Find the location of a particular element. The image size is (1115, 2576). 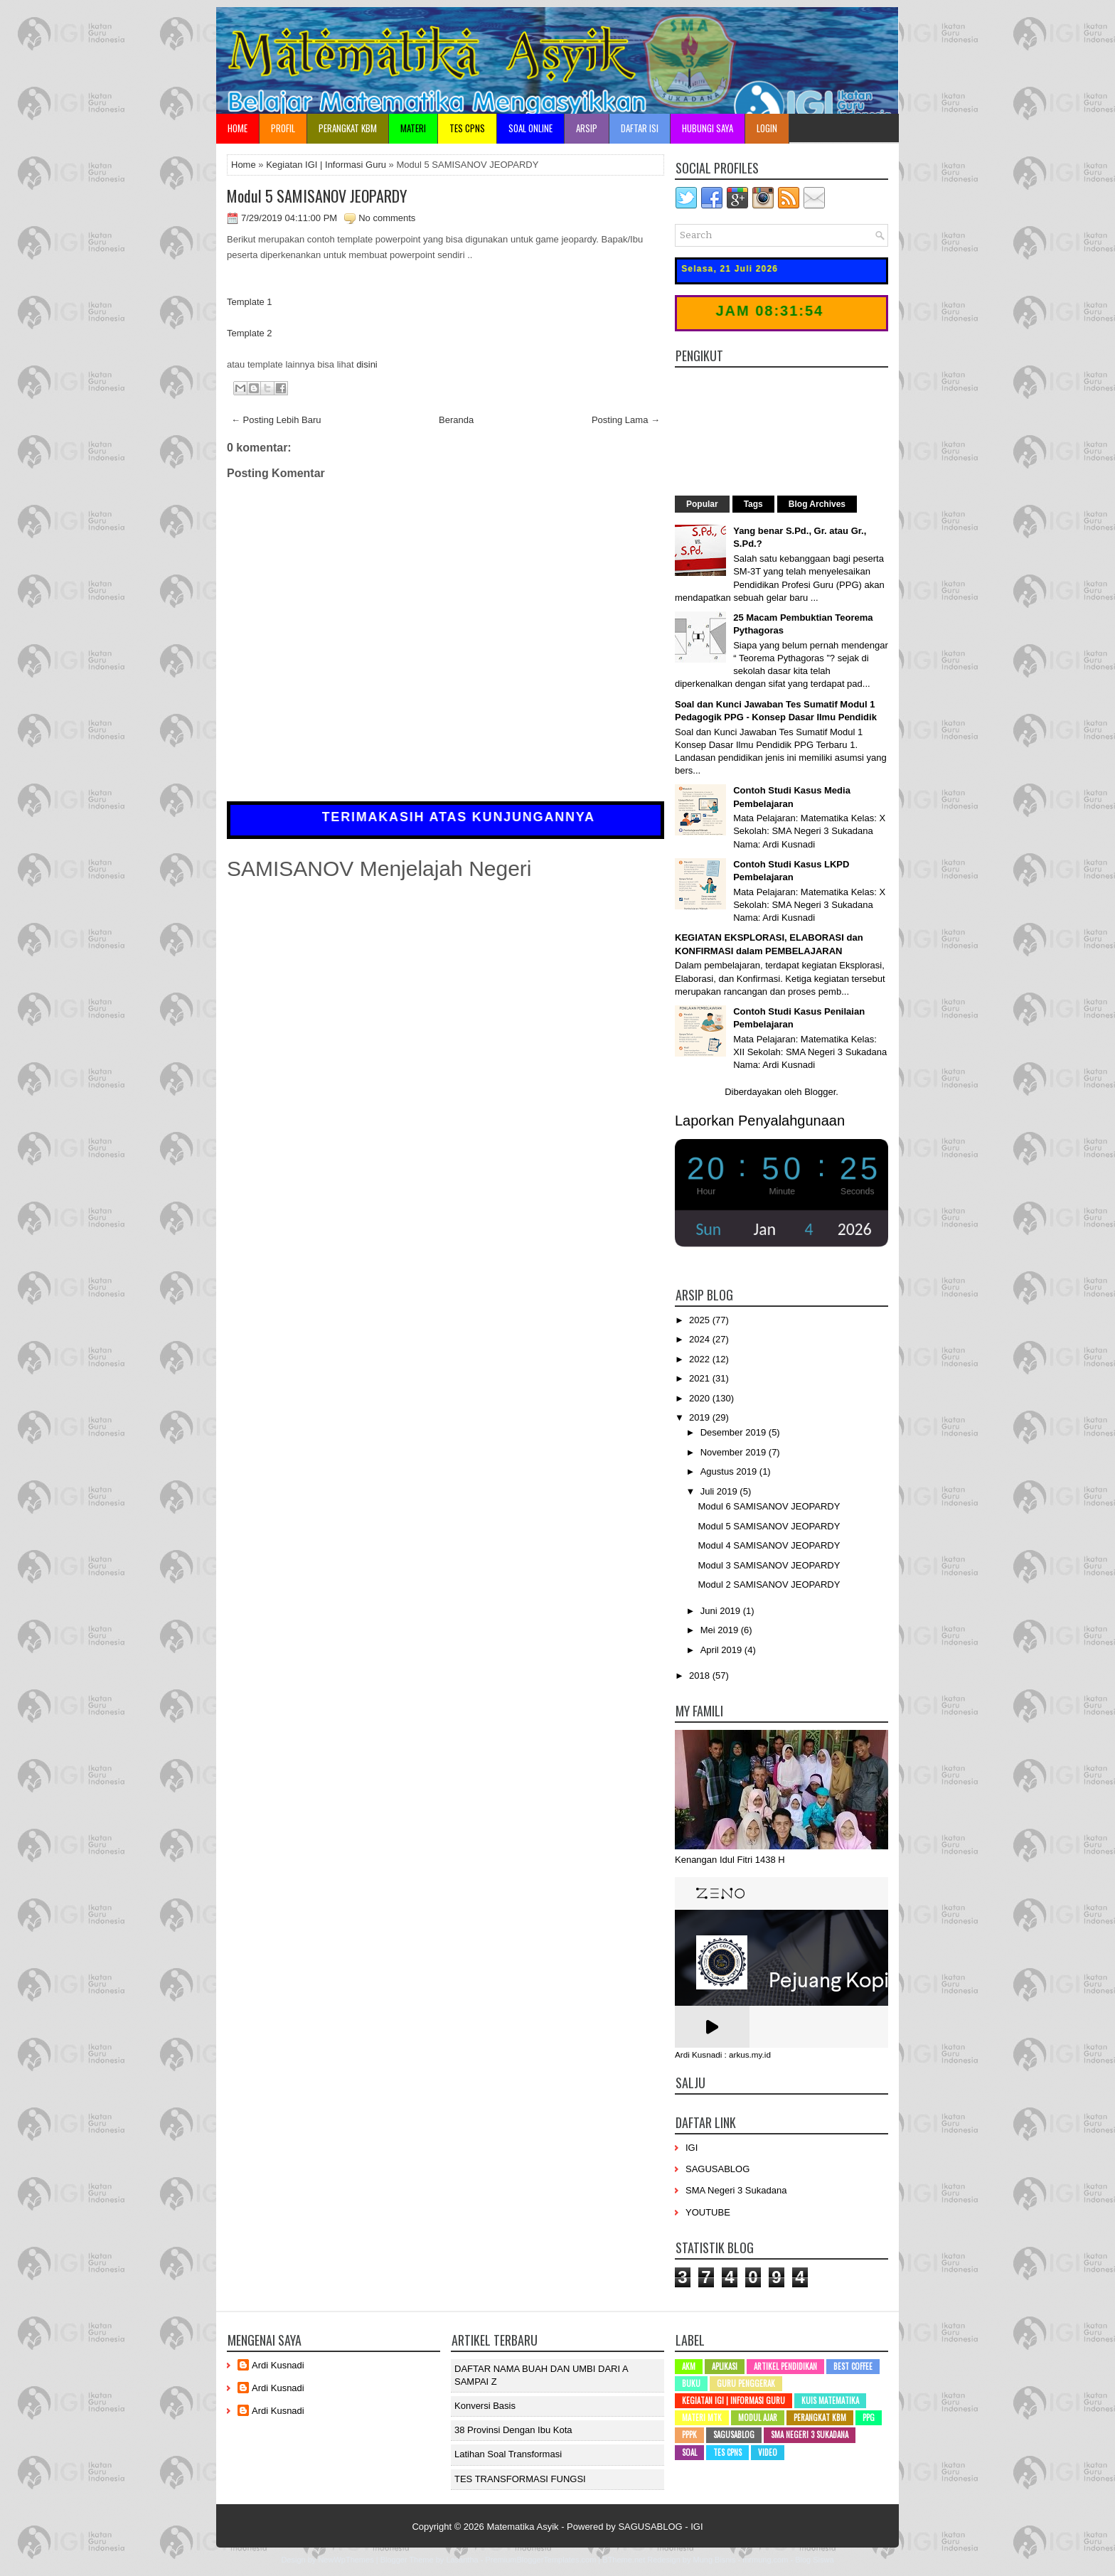

Popular is located at coordinates (702, 504).